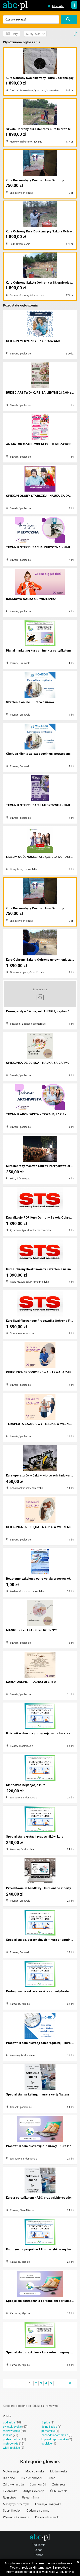 This screenshot has width=80, height=2576. I want to click on dolnośląskie, so click(49, 2426).